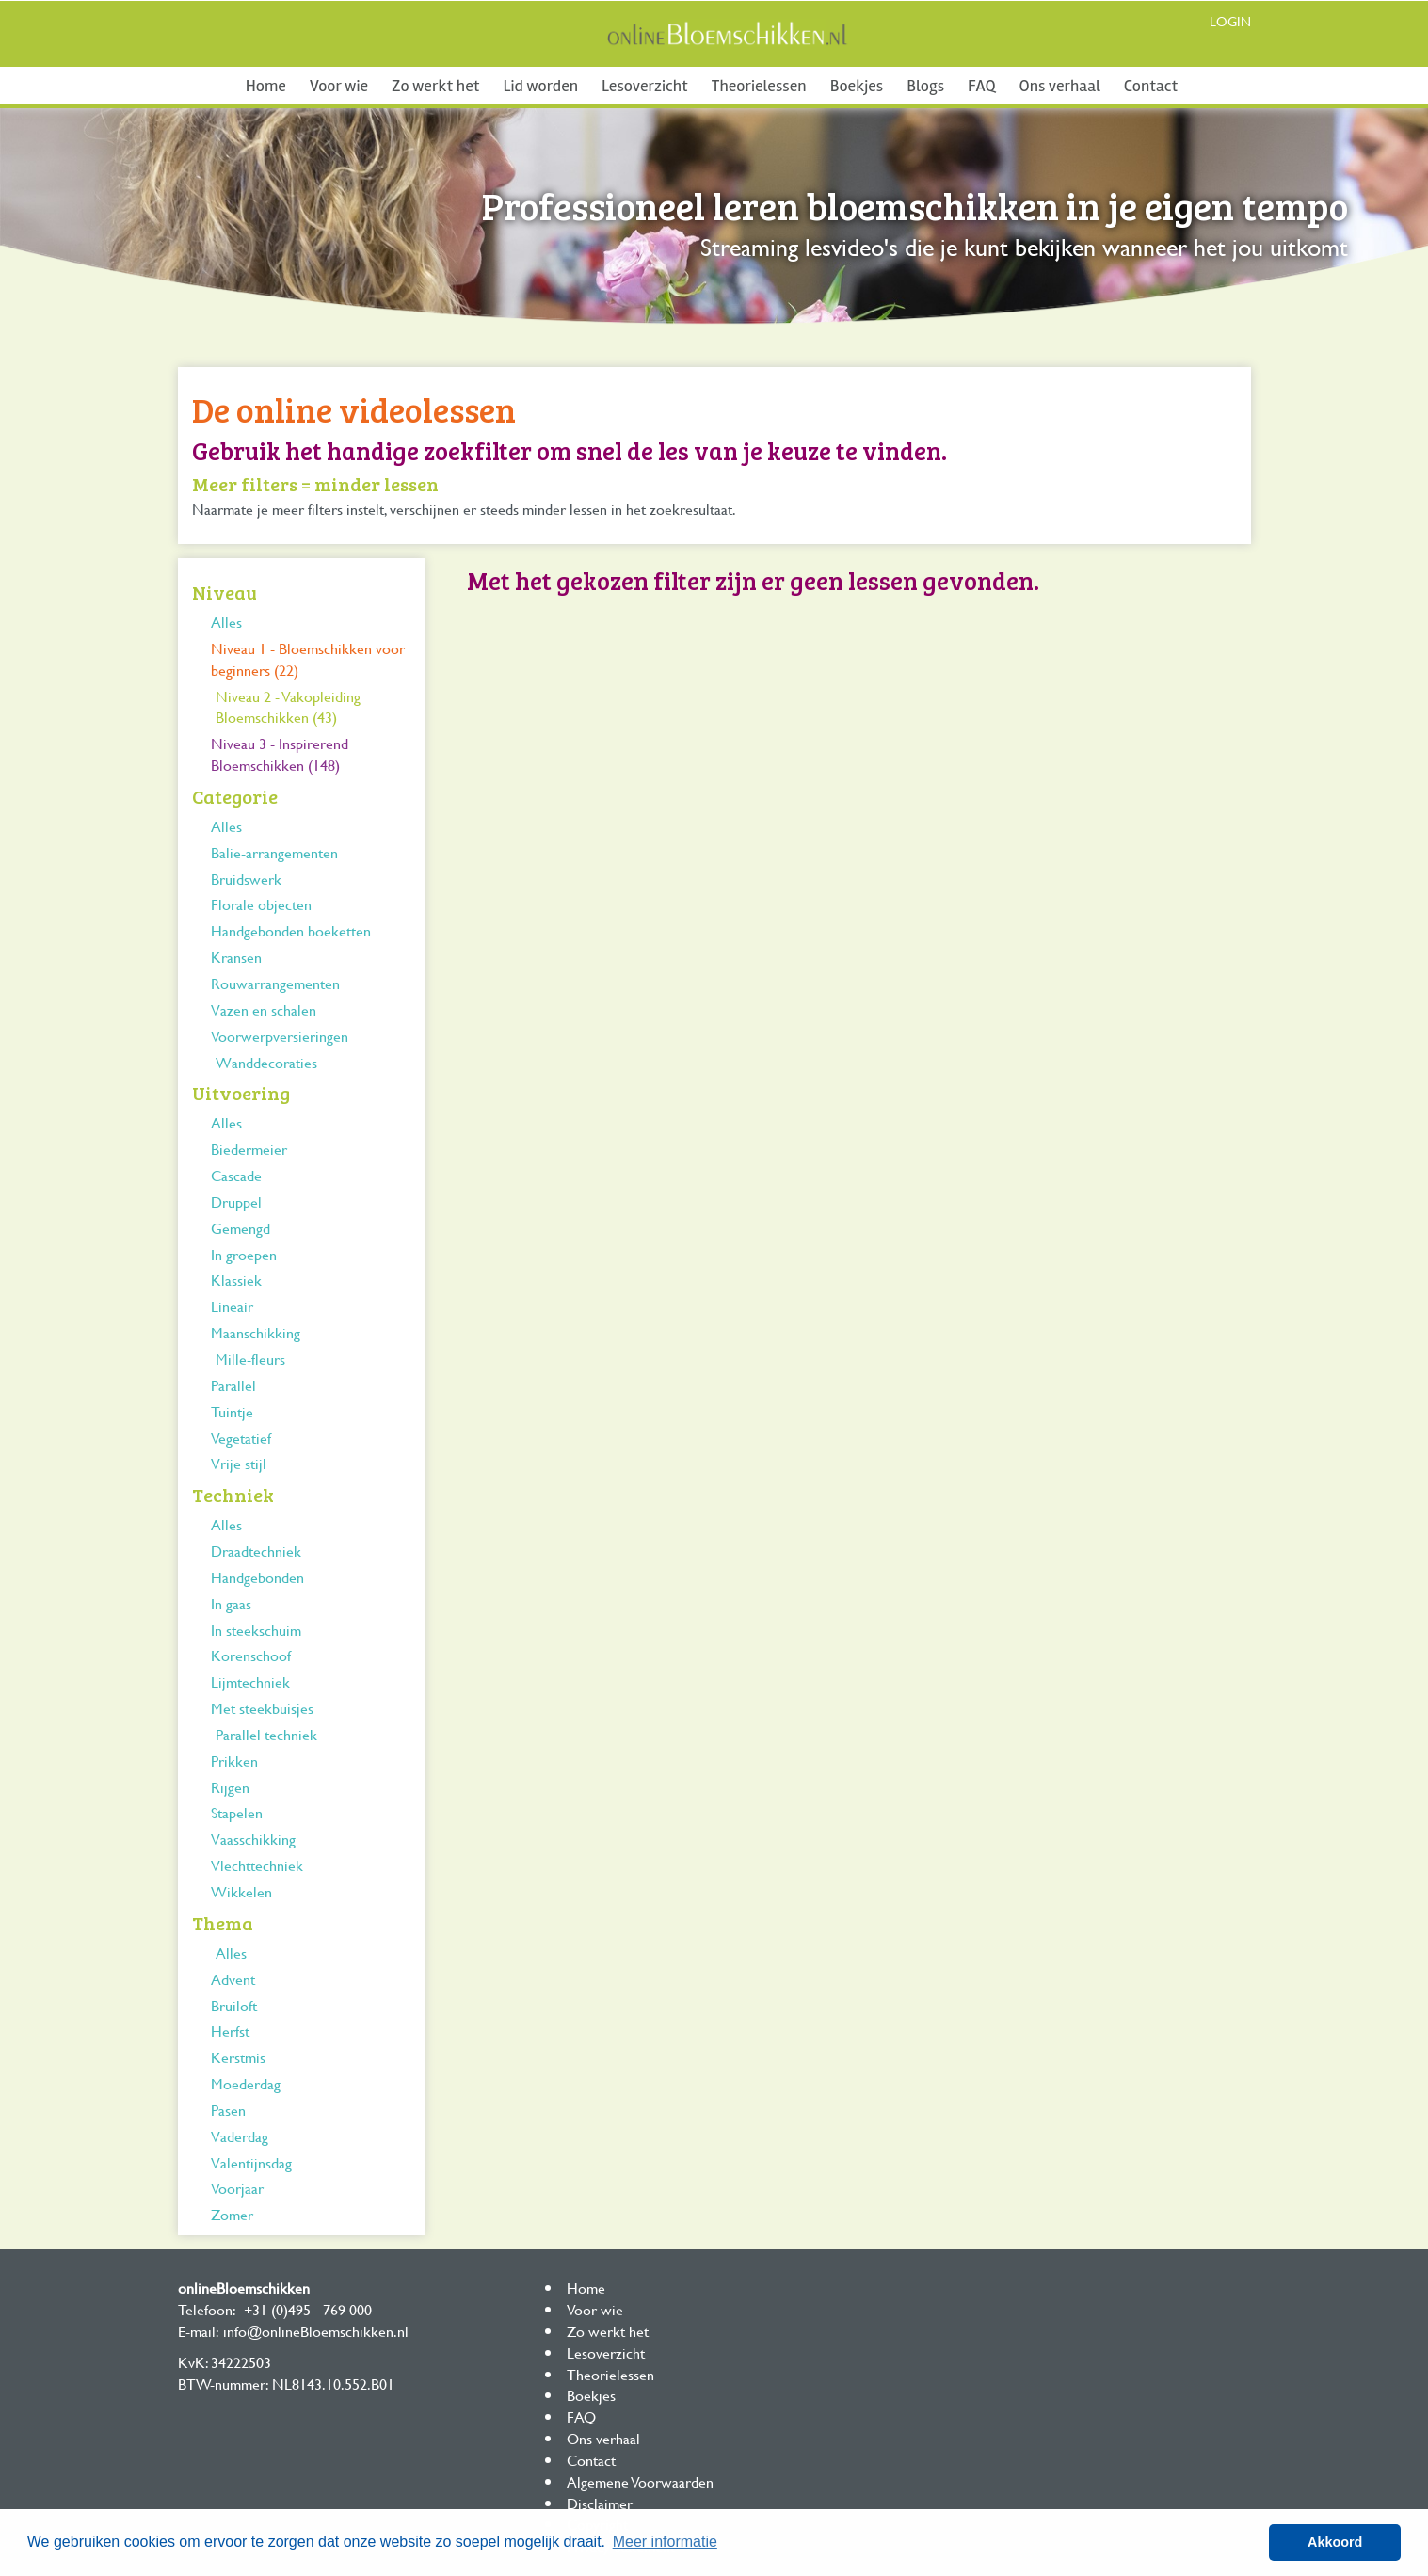 Image resolution: width=1428 pixels, height=2576 pixels. I want to click on Vlechttechniek, so click(257, 1865).